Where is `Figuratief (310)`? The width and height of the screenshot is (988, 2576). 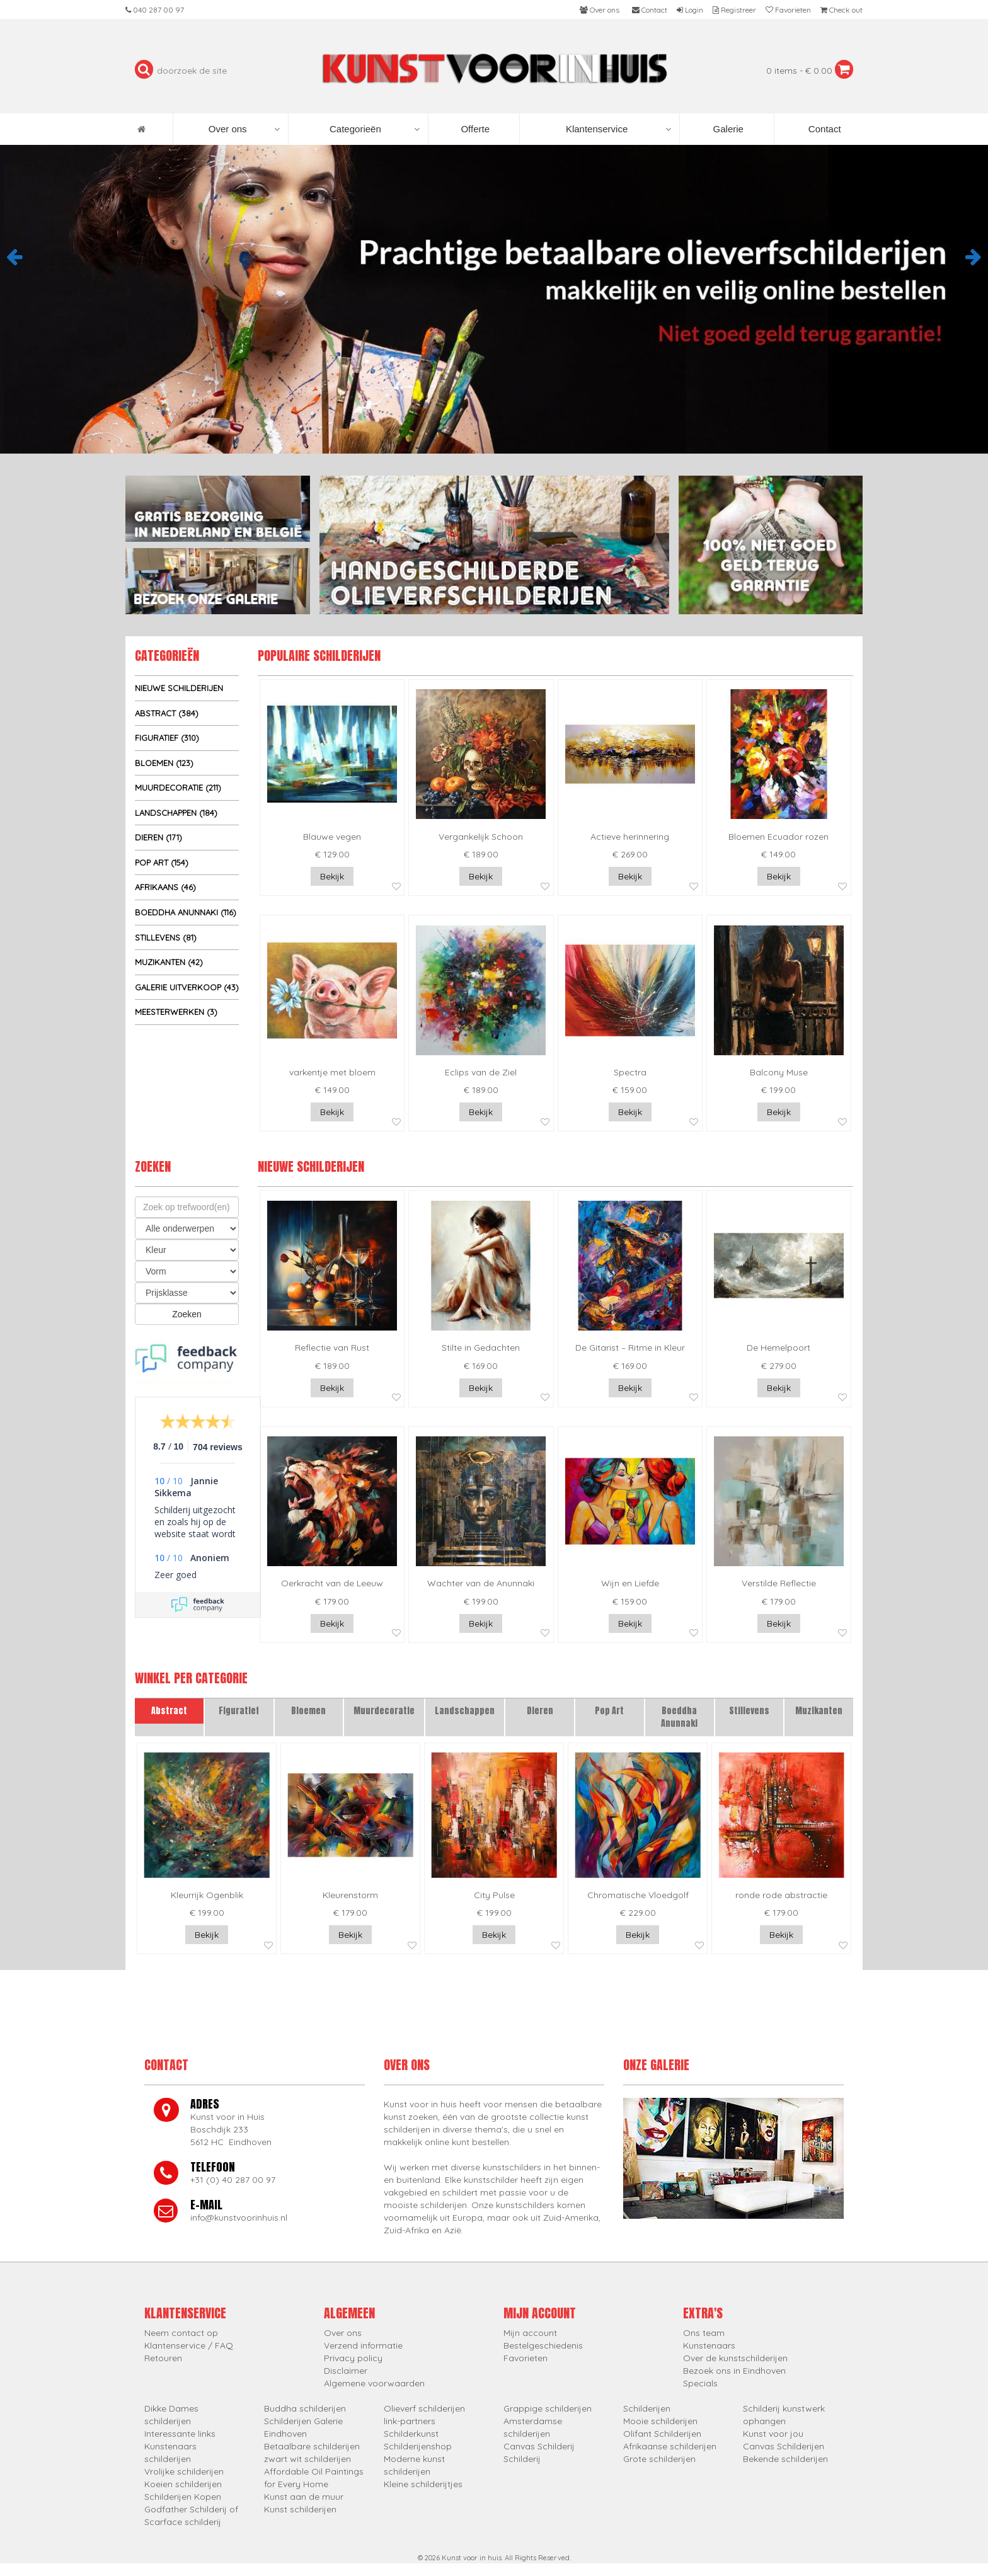
Figuratief (310) is located at coordinates (167, 738).